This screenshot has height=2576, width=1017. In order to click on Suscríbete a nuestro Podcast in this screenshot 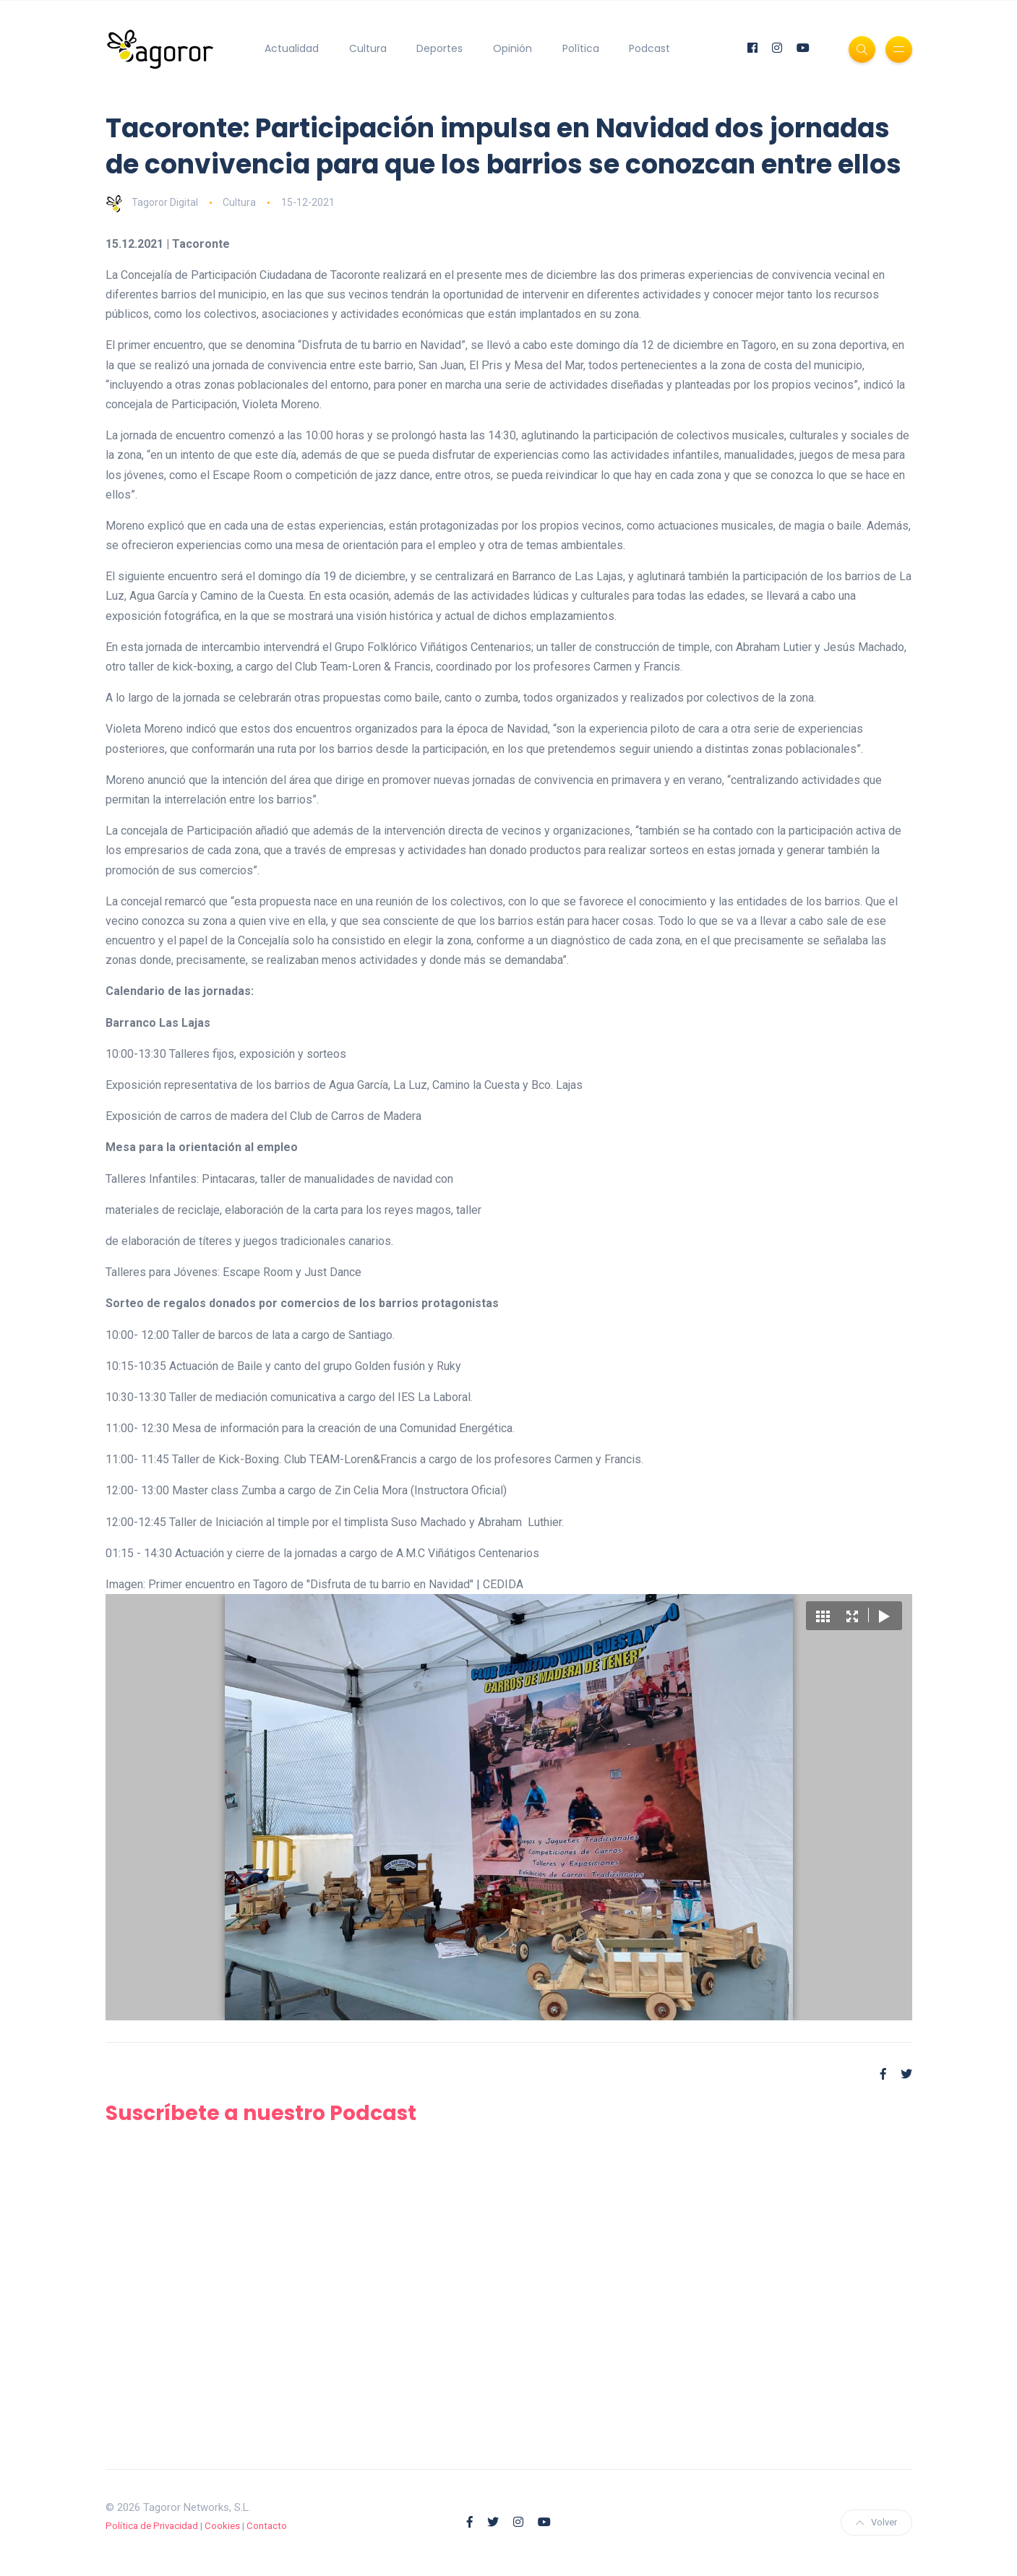, I will do `click(261, 2113)`.